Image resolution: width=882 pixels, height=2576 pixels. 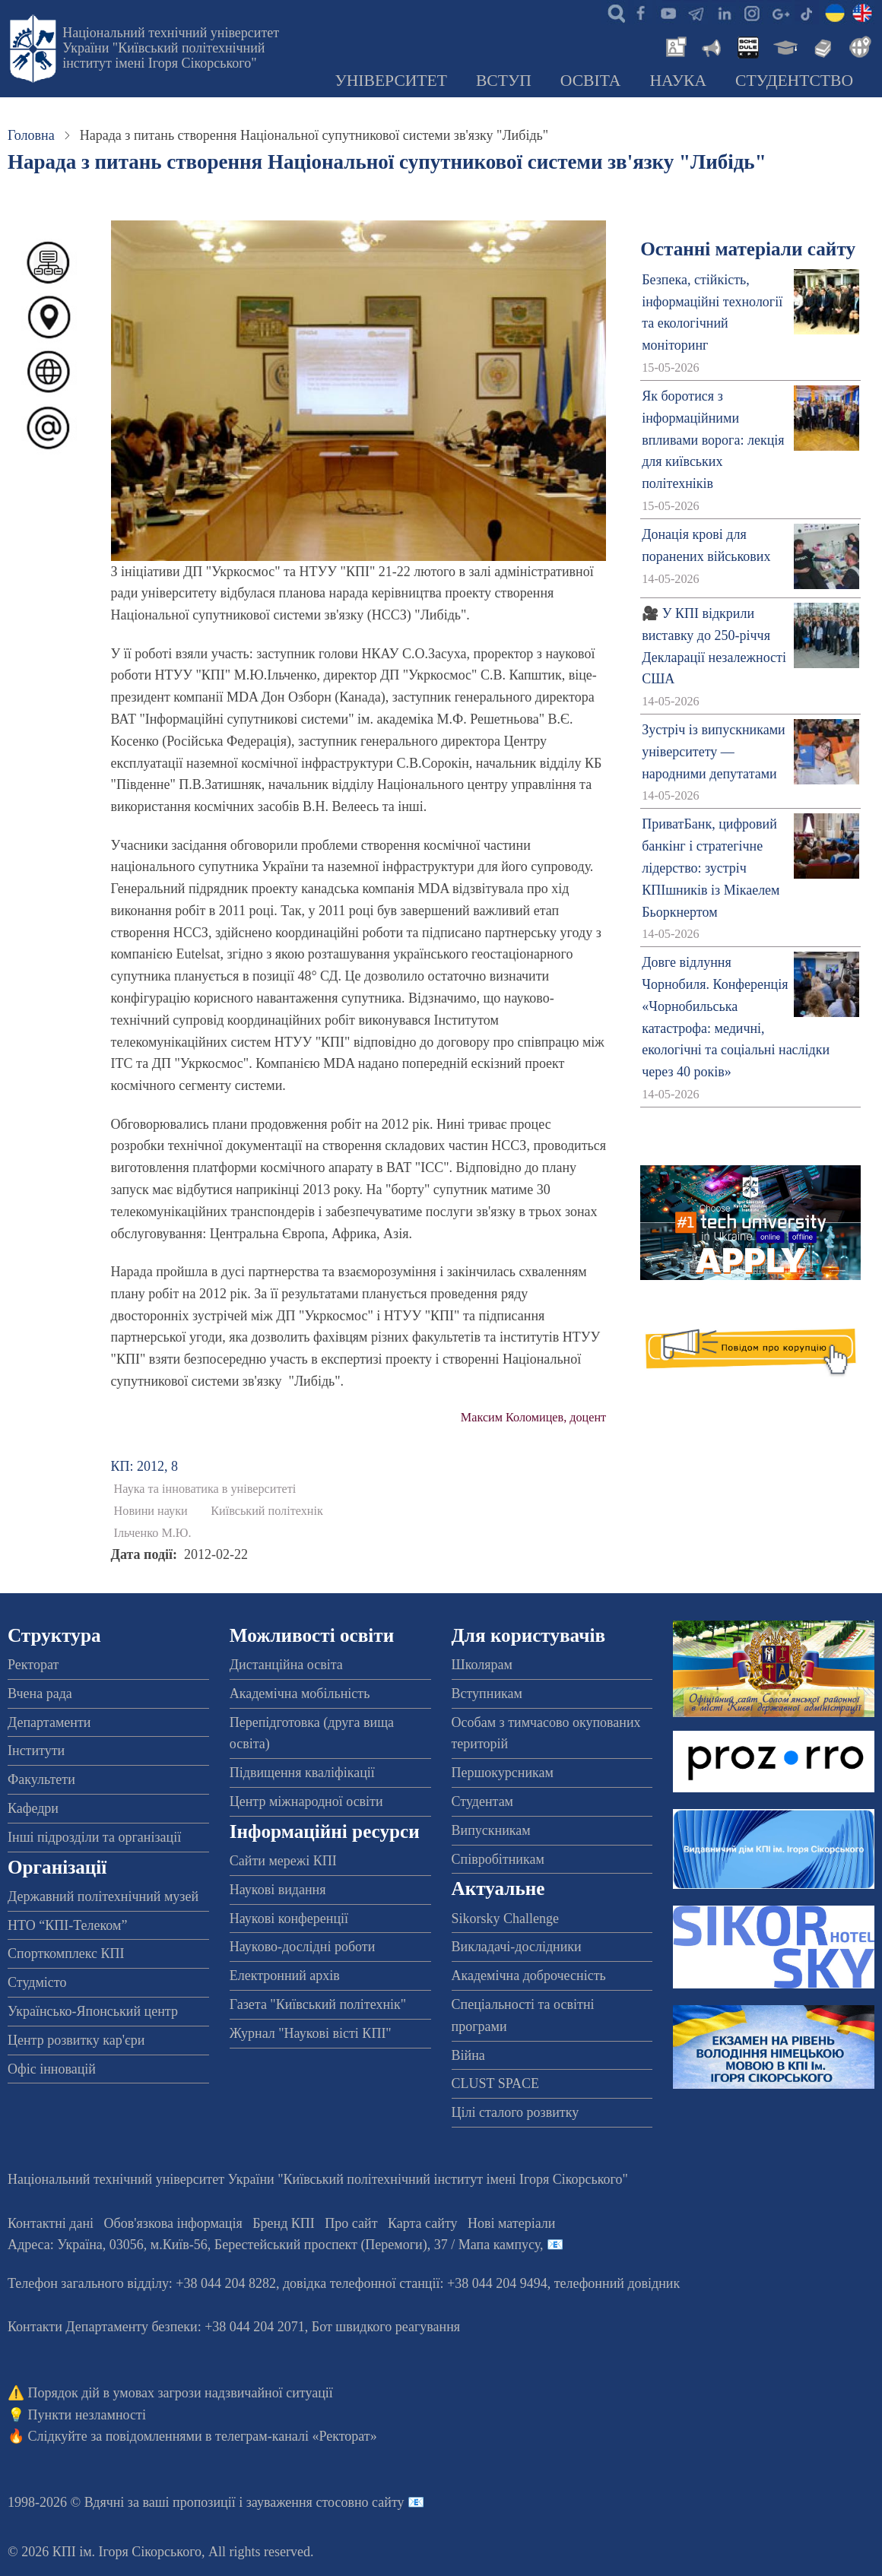 I want to click on Зустріч із випускниками університету — народними депутатами, so click(x=713, y=751).